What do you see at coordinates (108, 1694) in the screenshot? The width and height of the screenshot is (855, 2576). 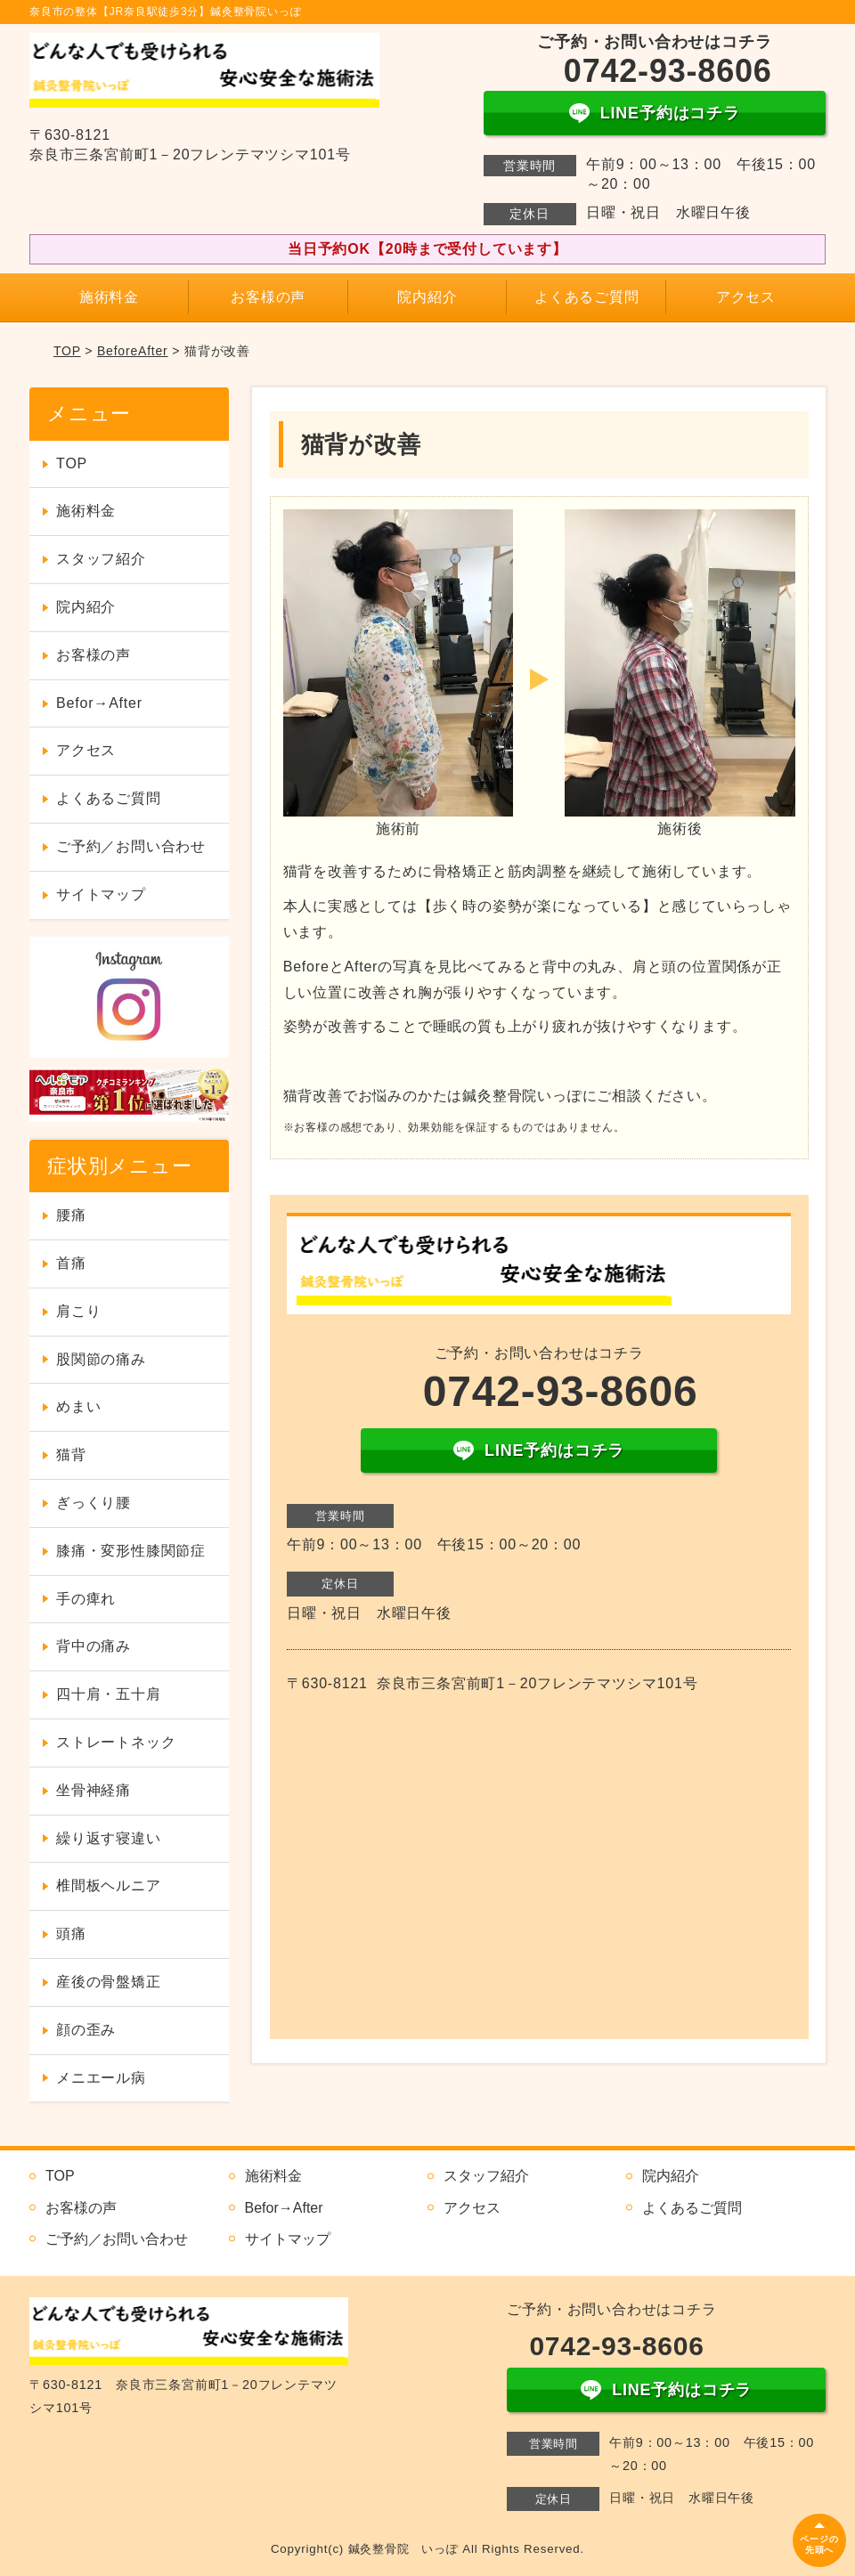 I see `四十肩・五十肩` at bounding box center [108, 1694].